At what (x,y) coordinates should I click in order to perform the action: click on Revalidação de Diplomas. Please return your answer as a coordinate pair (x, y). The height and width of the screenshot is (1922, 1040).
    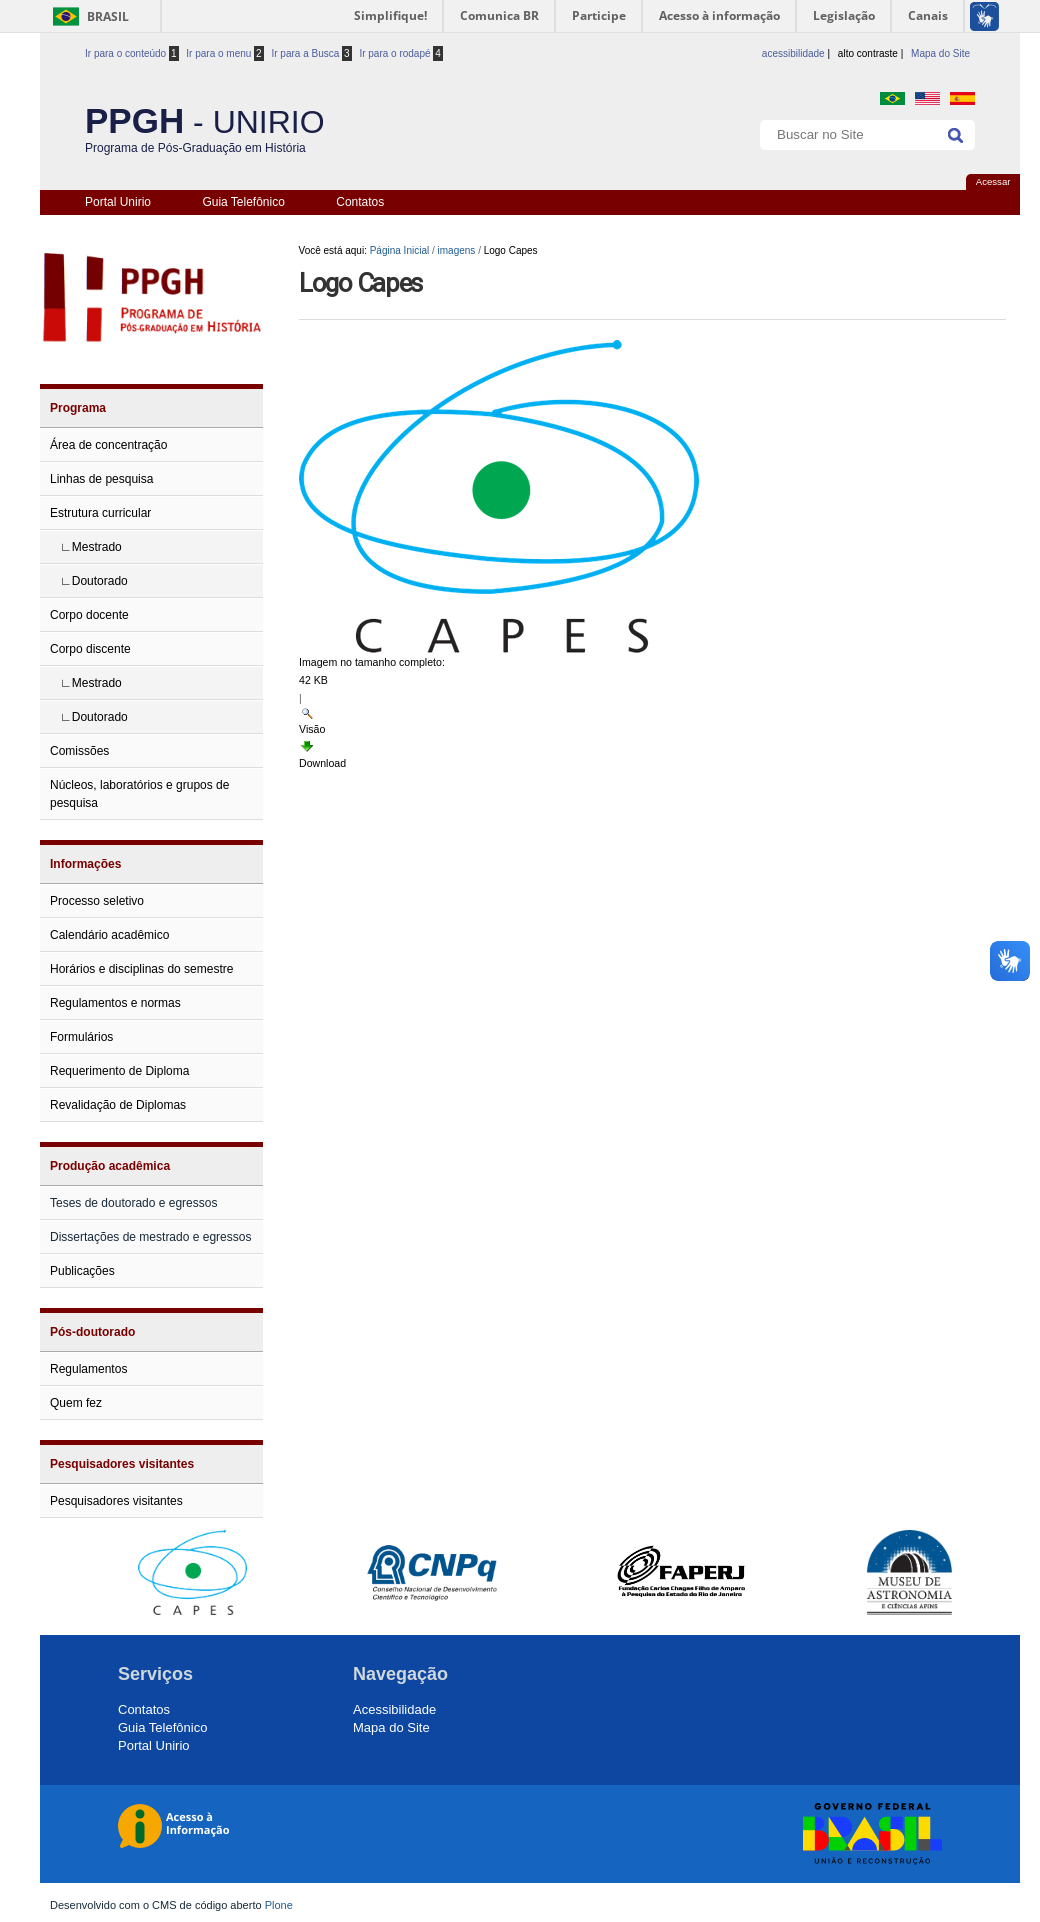
    Looking at the image, I should click on (118, 1105).